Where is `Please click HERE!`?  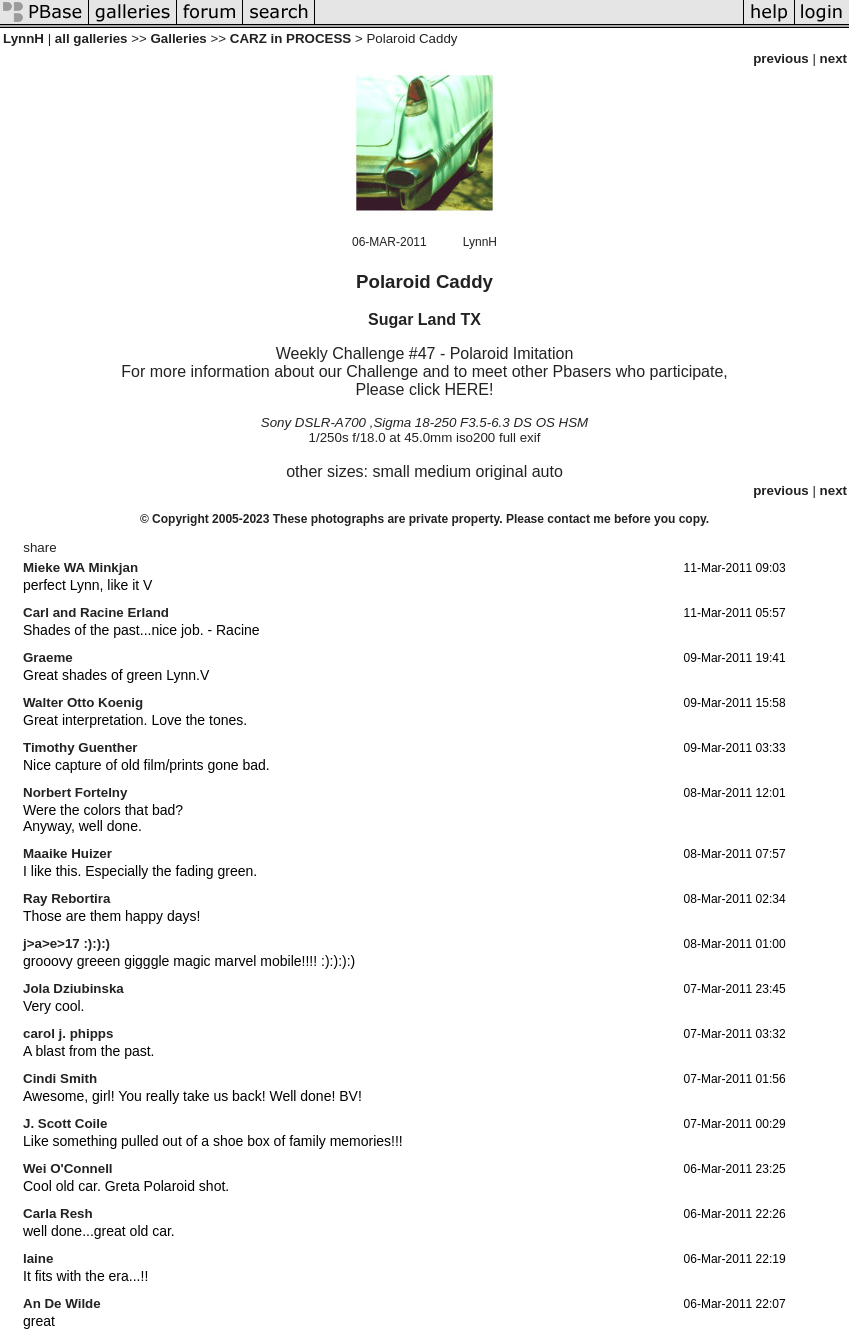 Please click HERE! is located at coordinates (425, 389).